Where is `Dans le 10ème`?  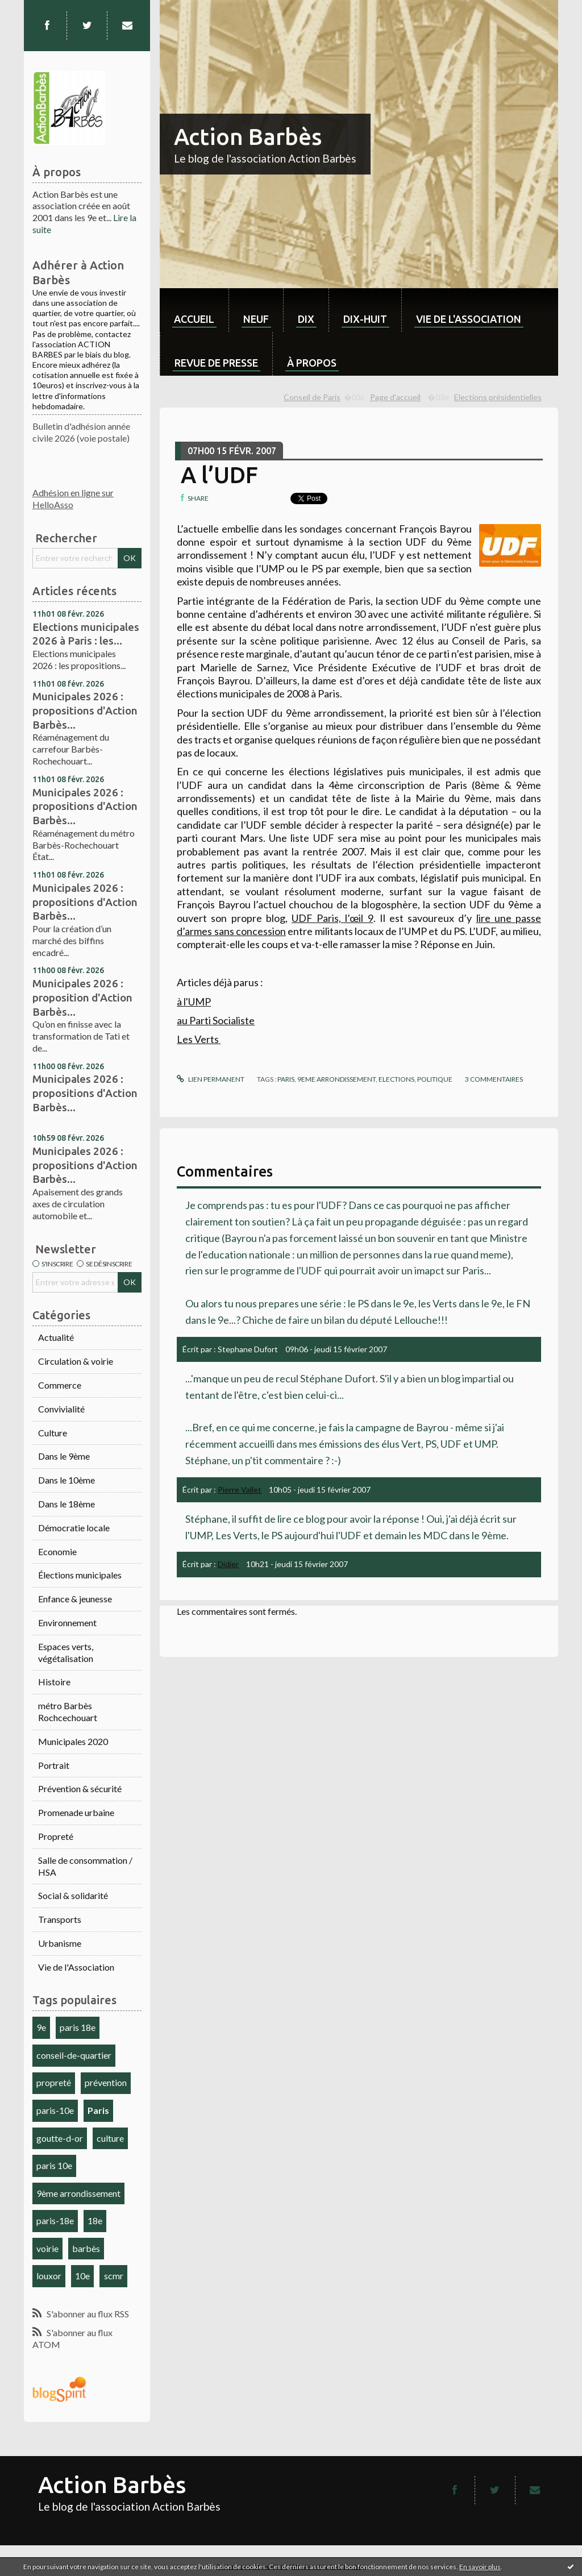 Dans le 10ème is located at coordinates (66, 1479).